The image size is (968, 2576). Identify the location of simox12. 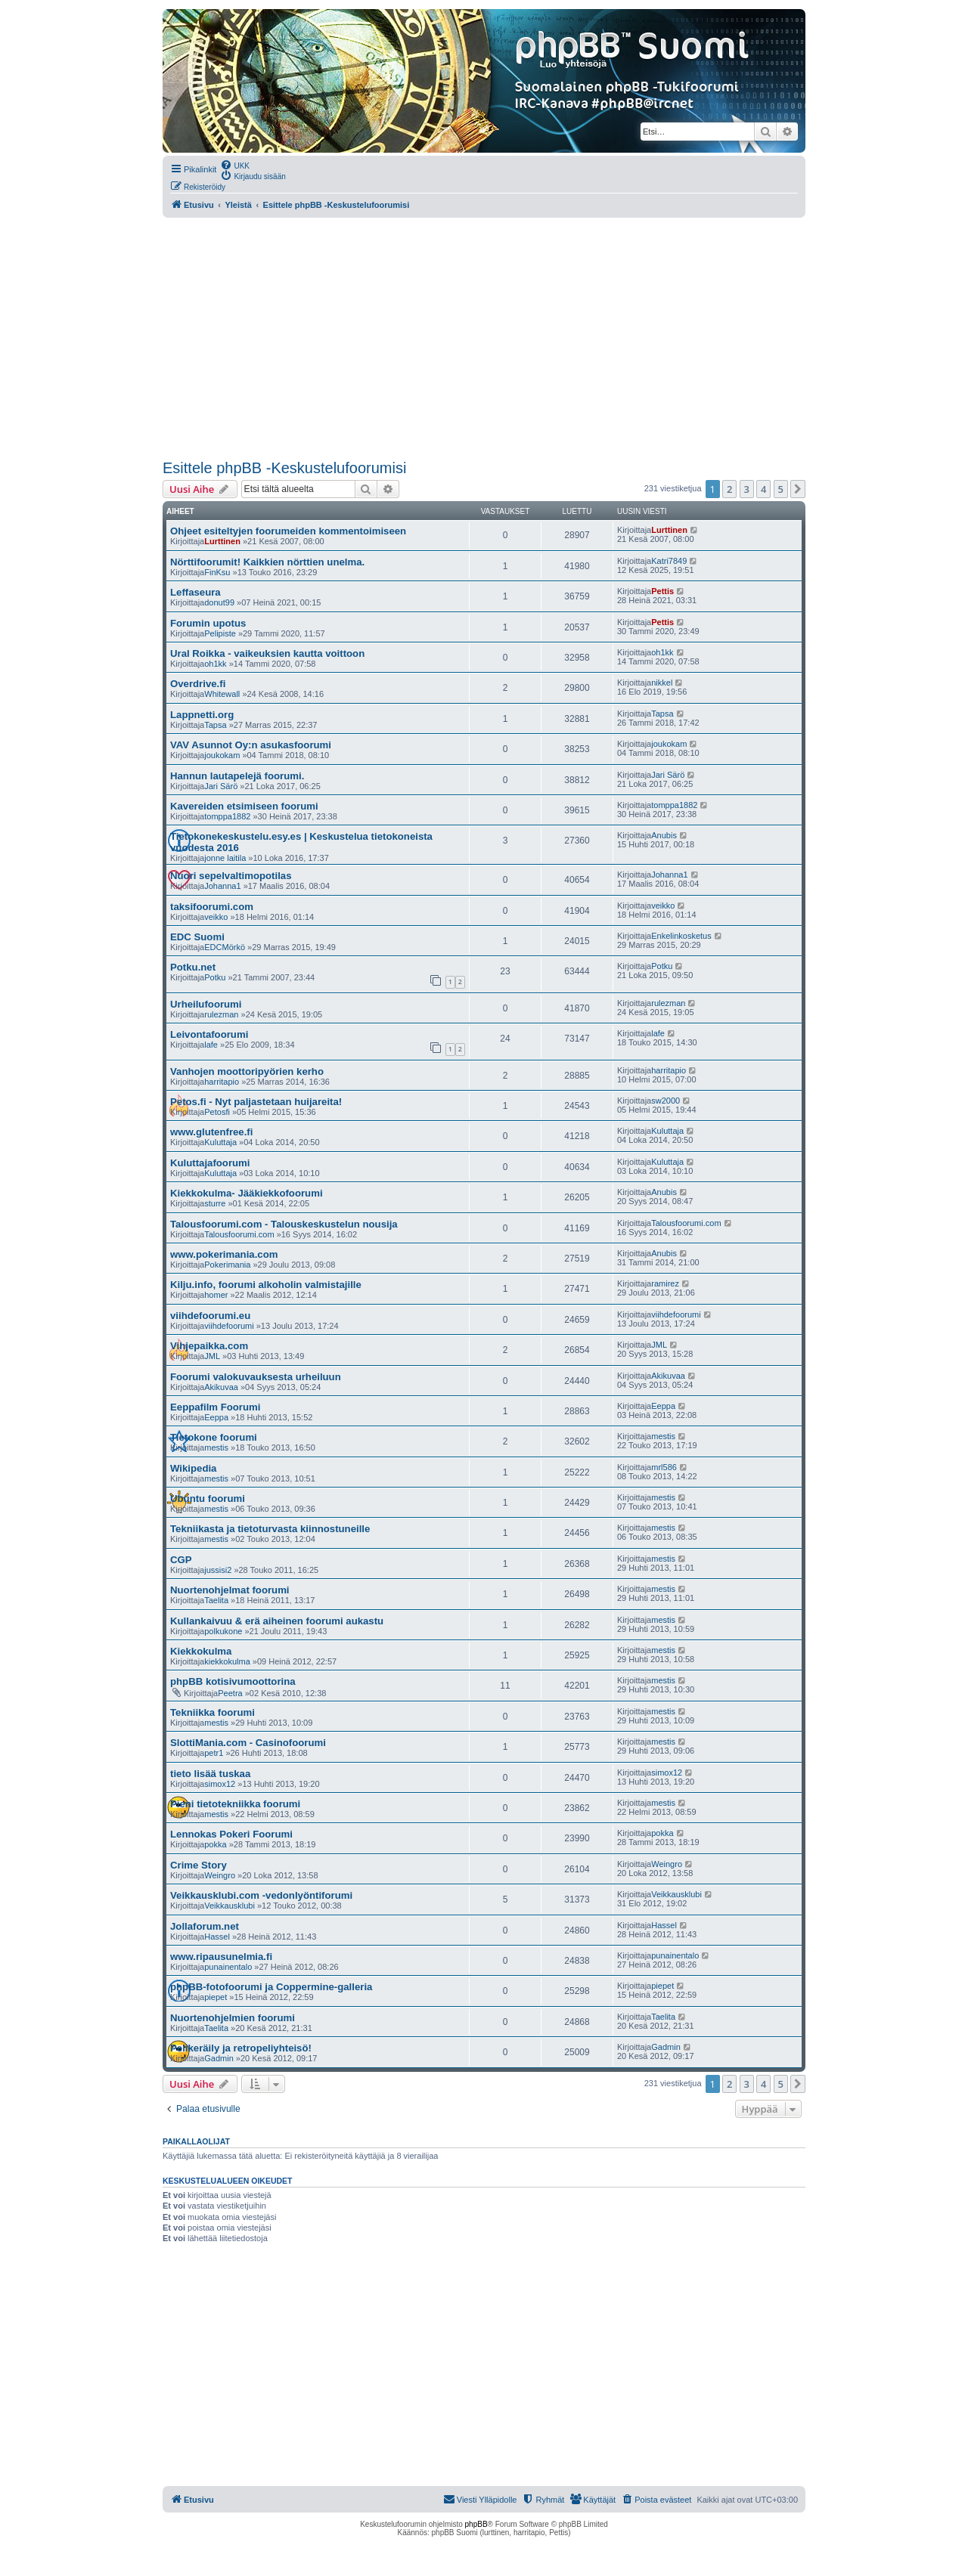
(219, 1783).